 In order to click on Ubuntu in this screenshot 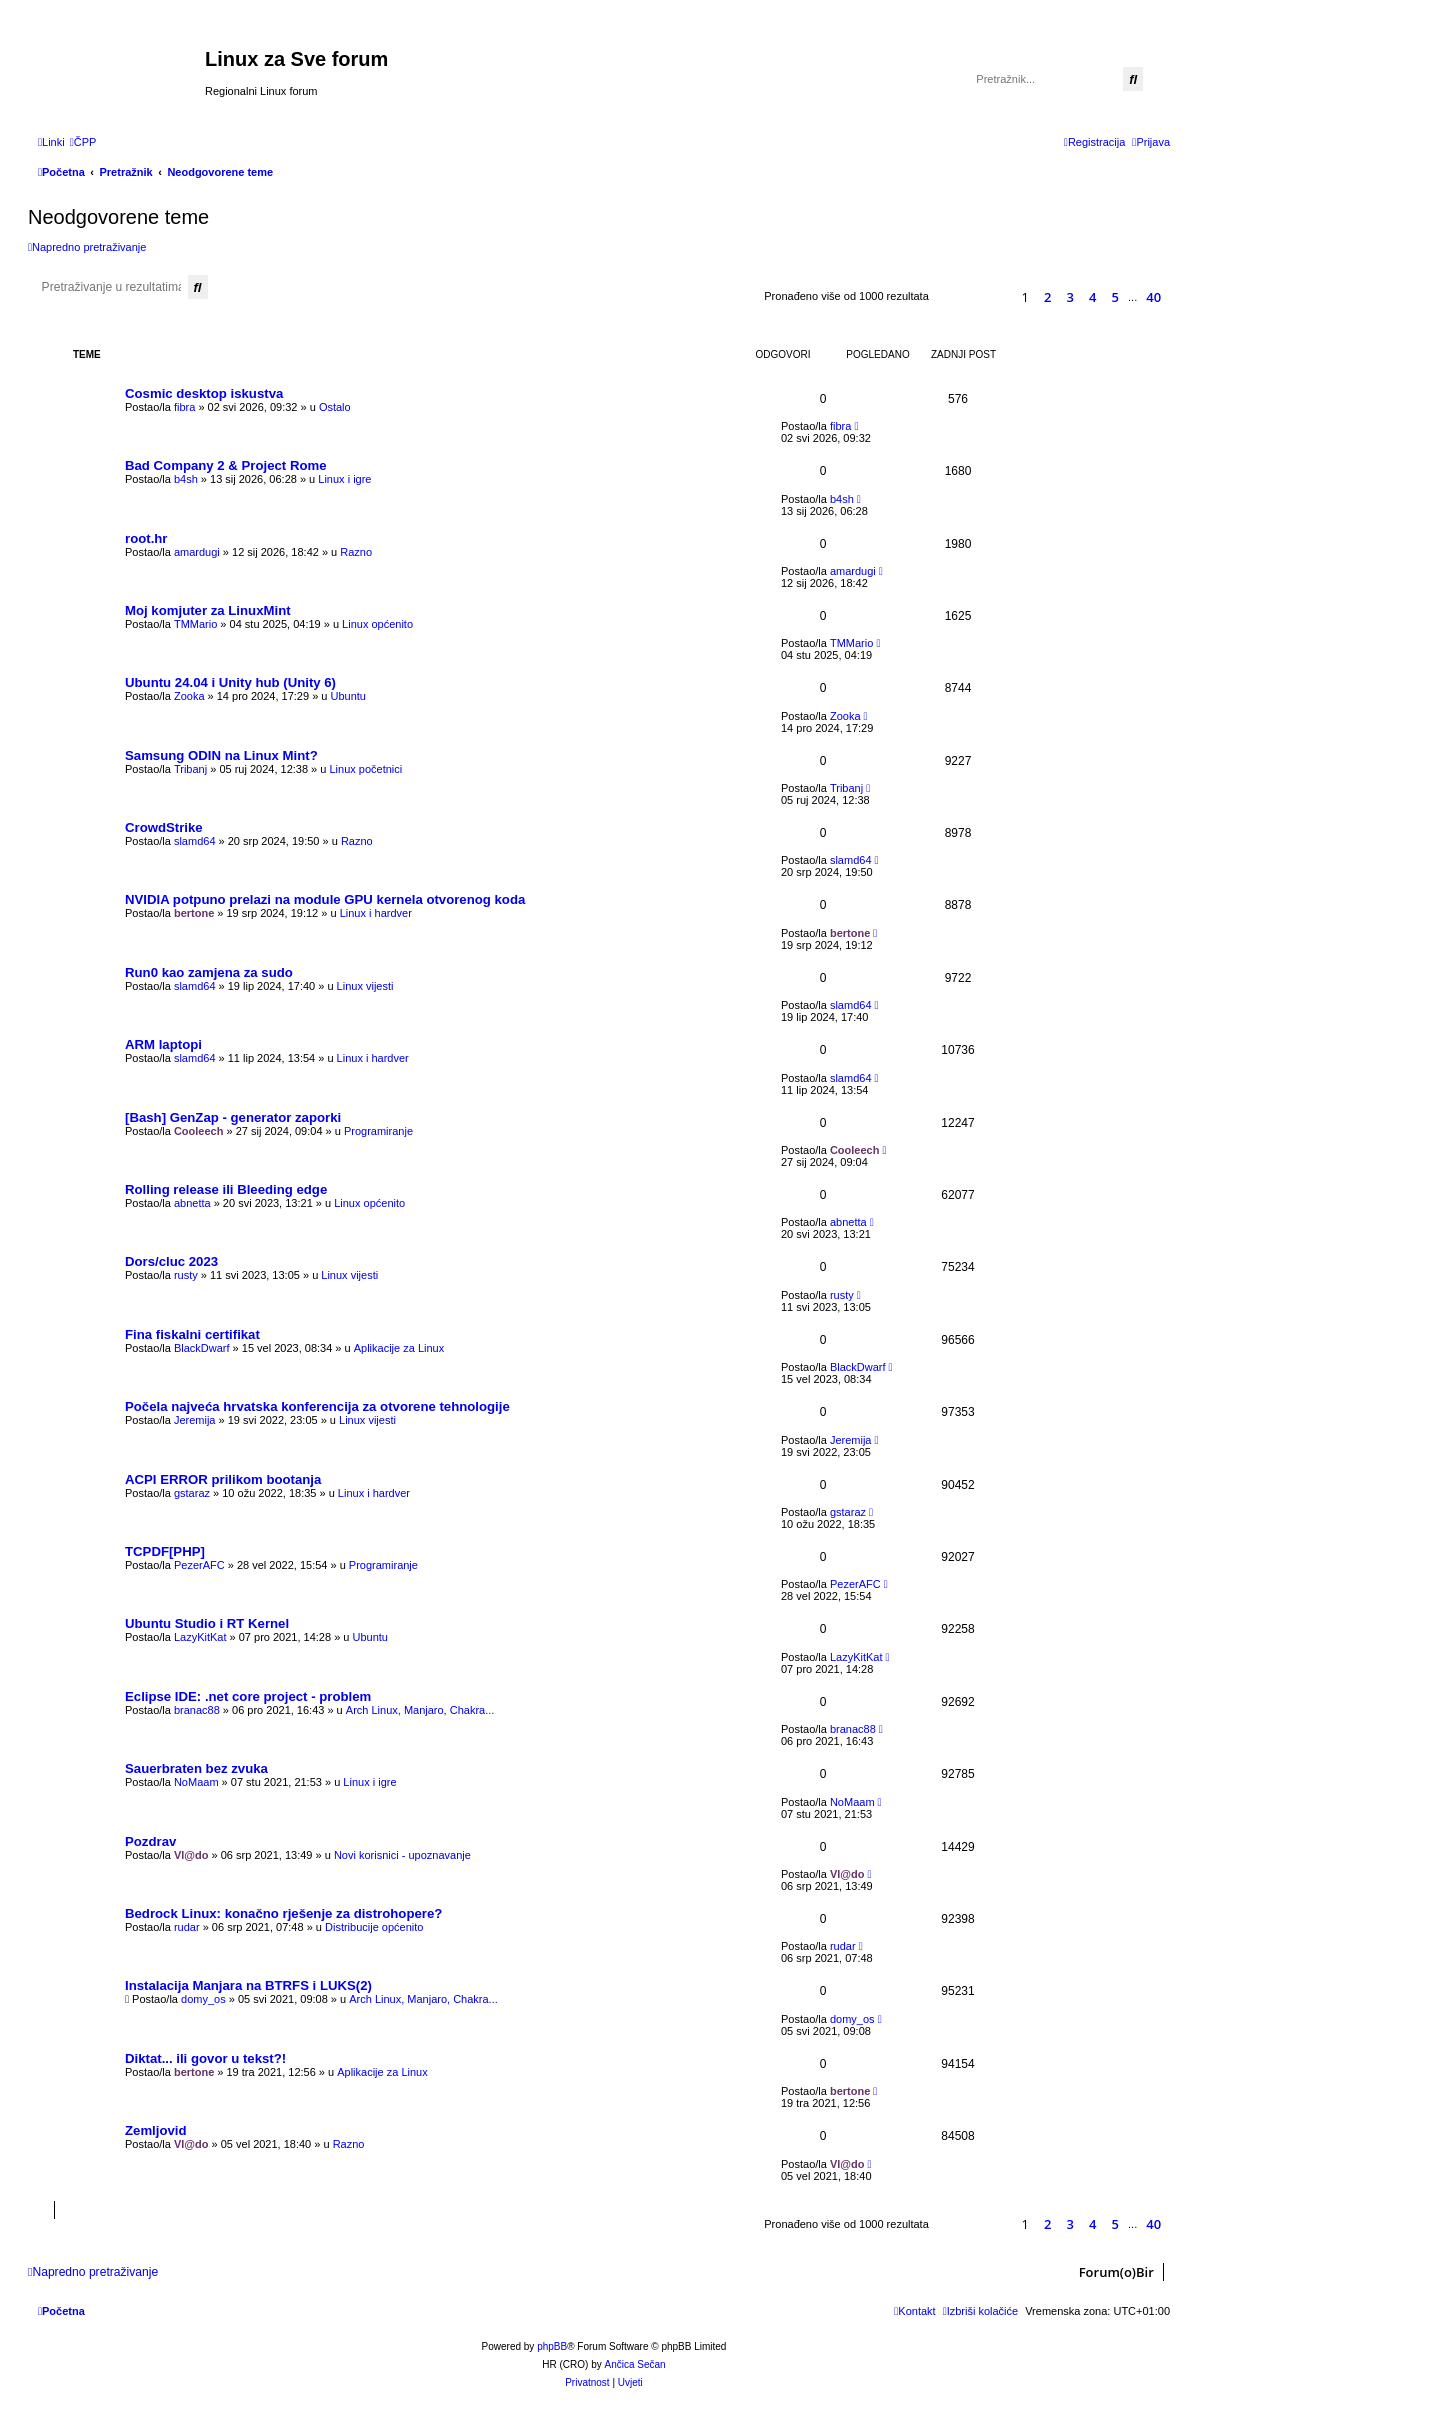, I will do `click(348, 696)`.